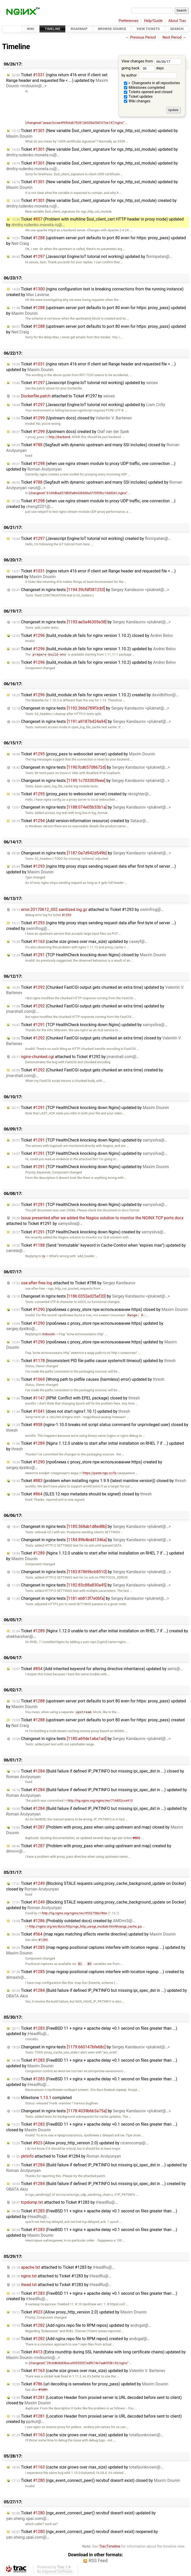 The width and height of the screenshot is (191, 2576). What do you see at coordinates (97, 1473) in the screenshot?
I see `https://paste.ngx.cc/fa` at bounding box center [97, 1473].